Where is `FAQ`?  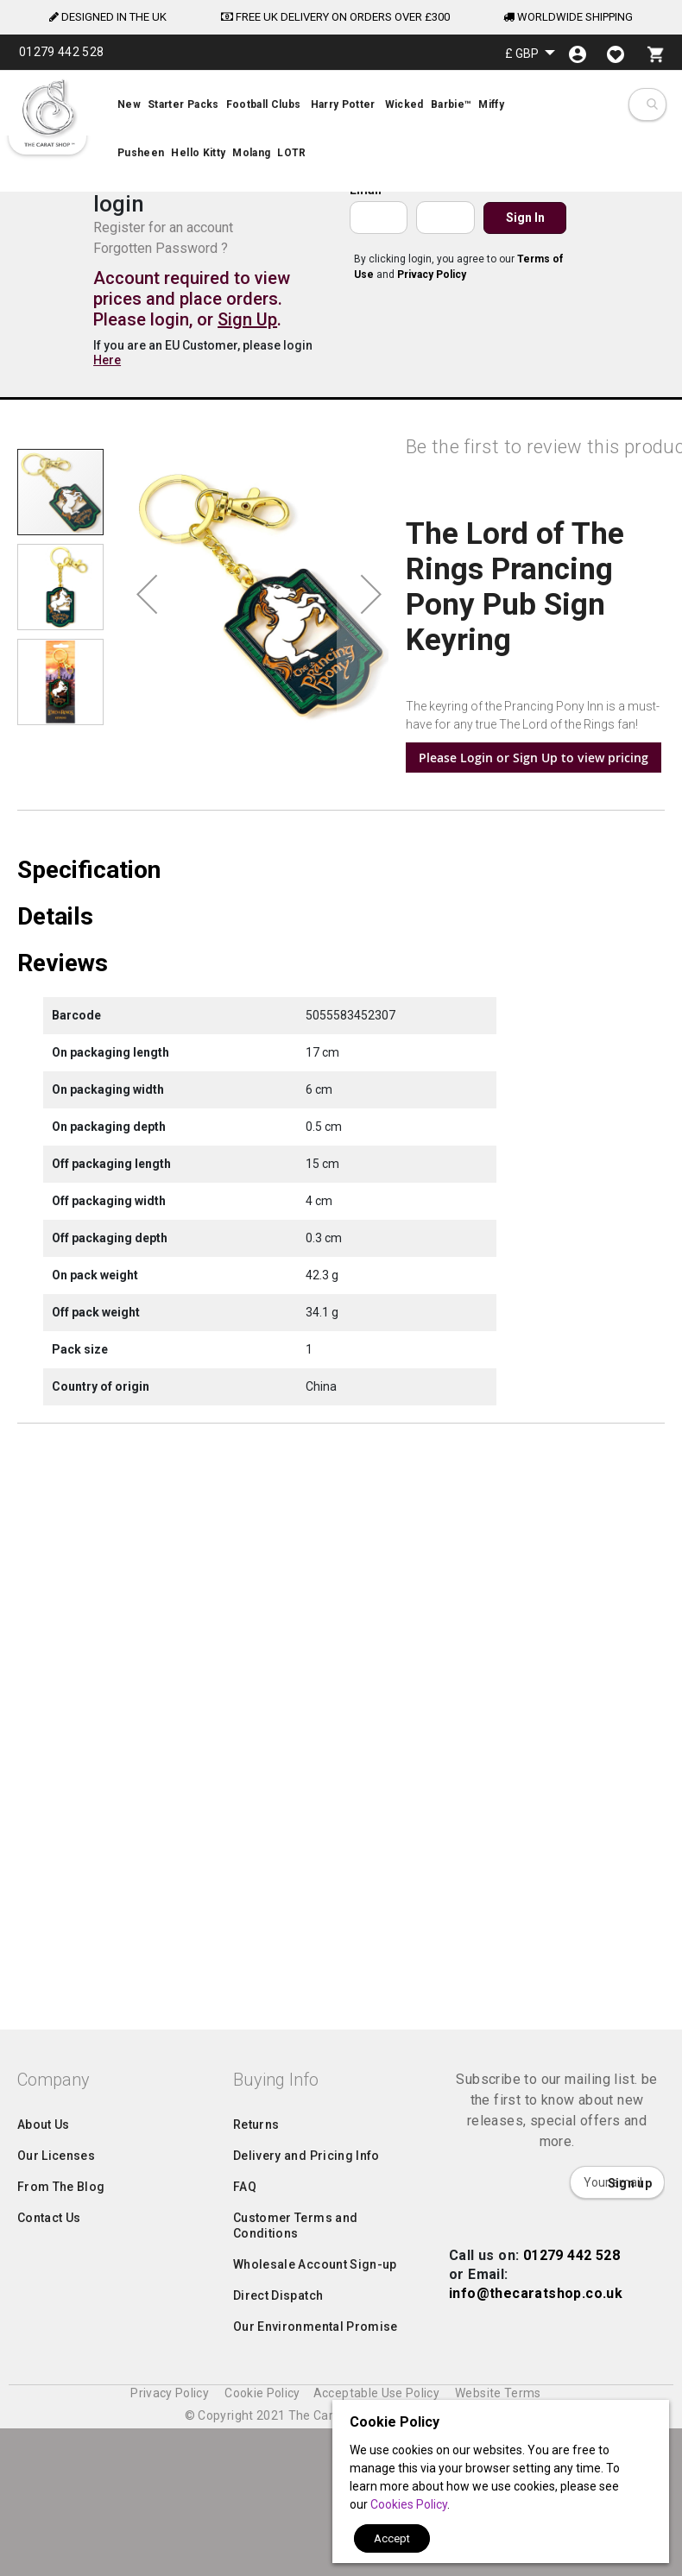 FAQ is located at coordinates (244, 2369).